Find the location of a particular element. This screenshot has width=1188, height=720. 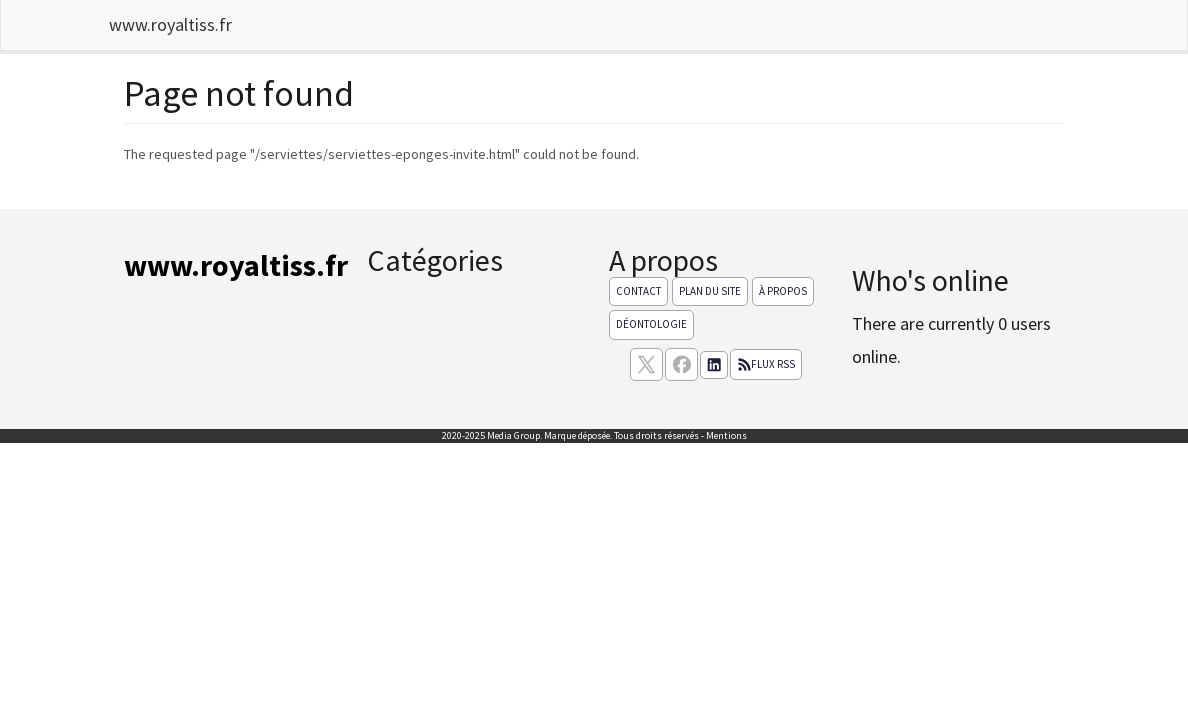

À propos is located at coordinates (783, 291).